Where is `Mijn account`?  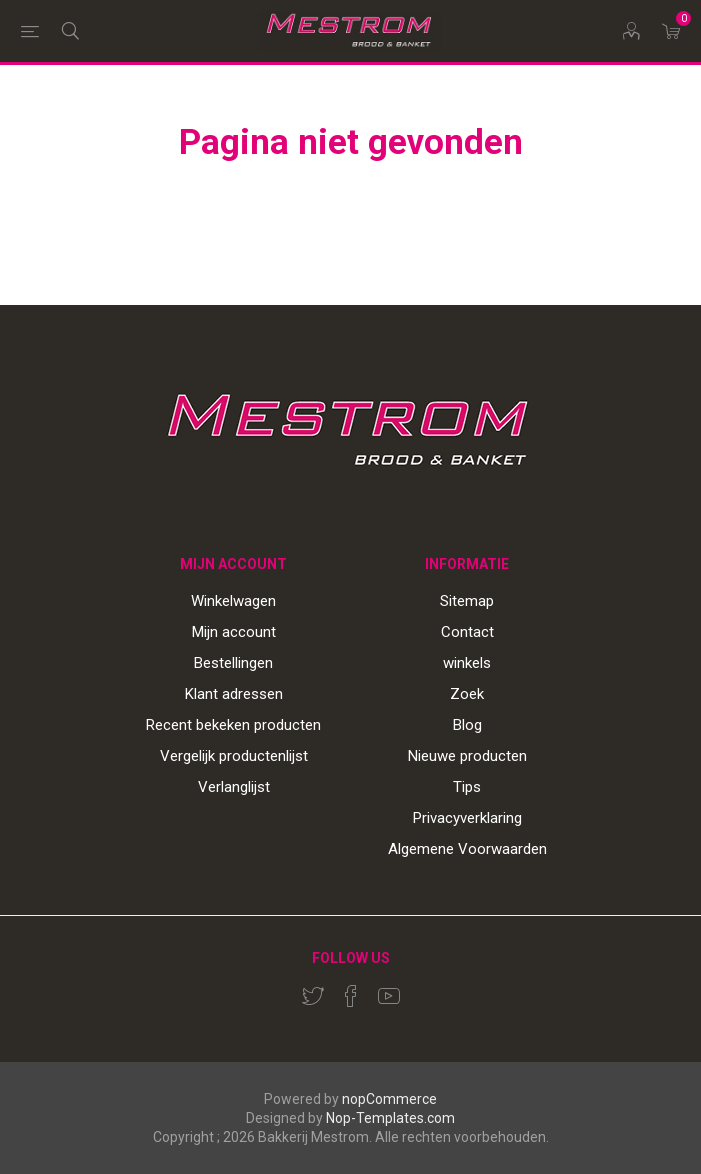 Mijn account is located at coordinates (234, 632).